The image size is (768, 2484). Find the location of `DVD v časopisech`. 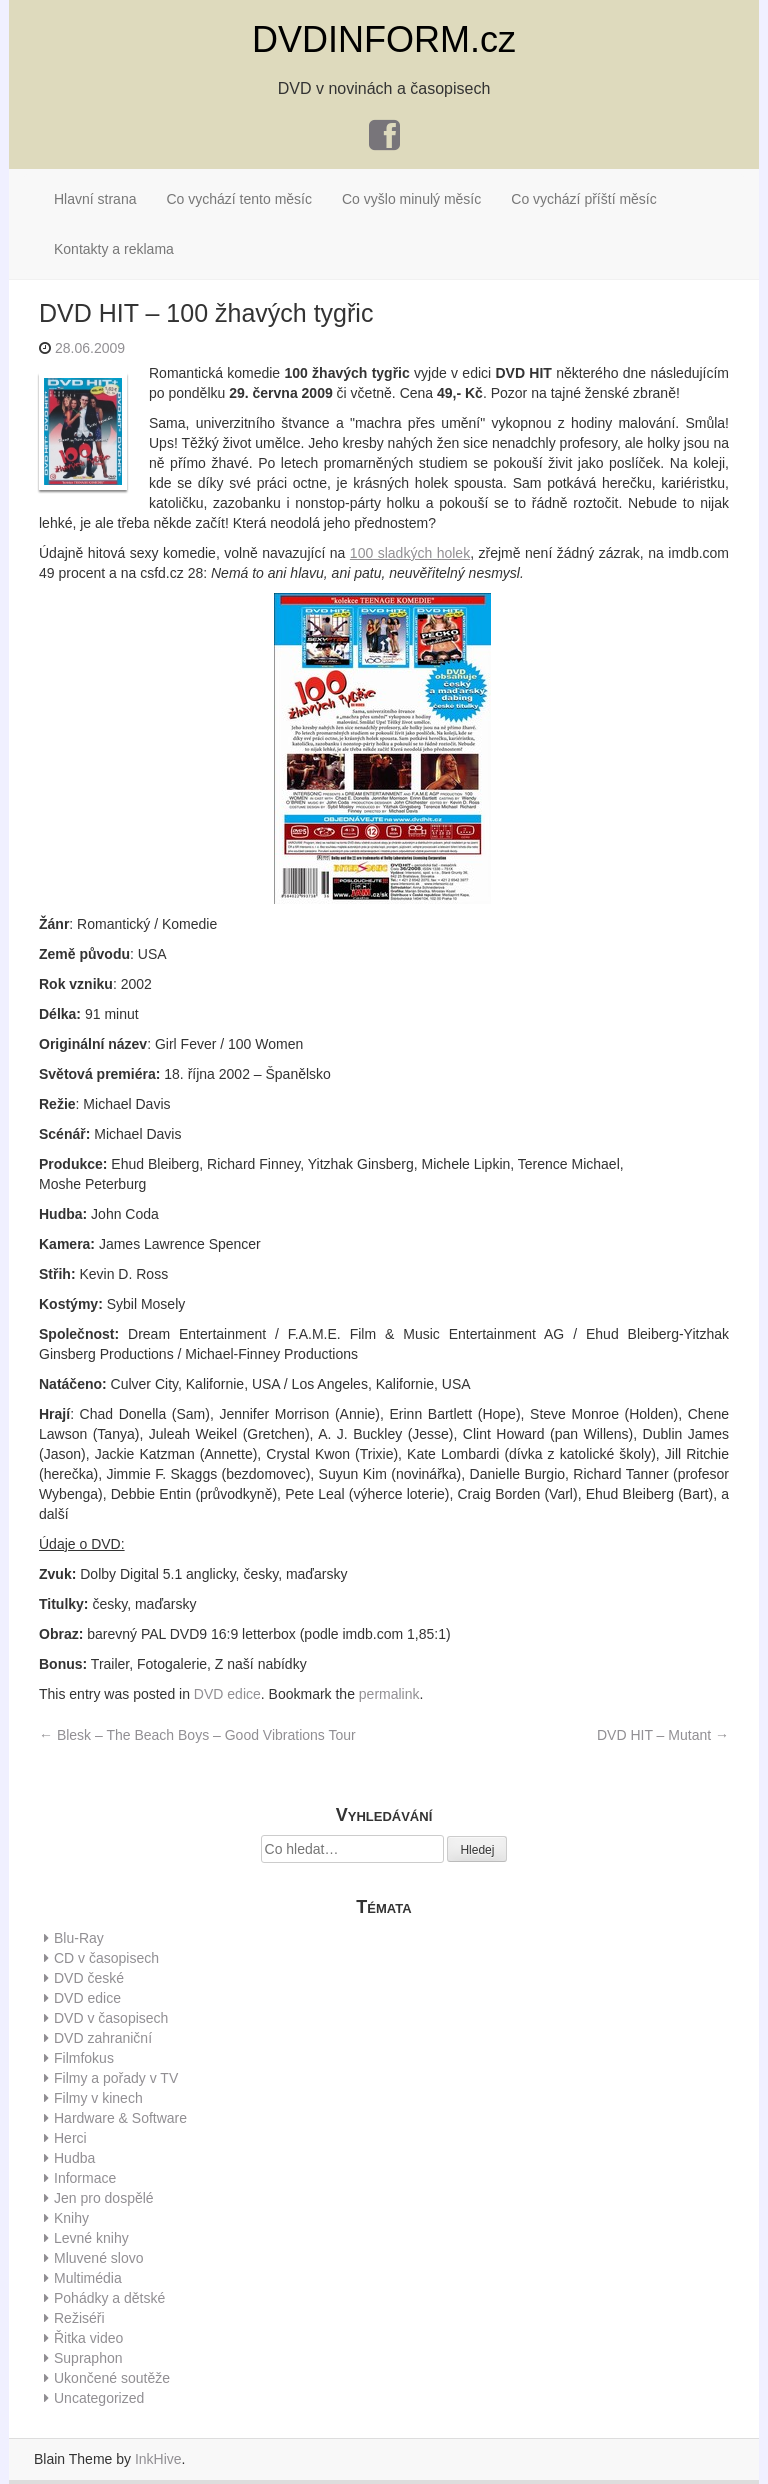

DVD v časopisech is located at coordinates (111, 2018).